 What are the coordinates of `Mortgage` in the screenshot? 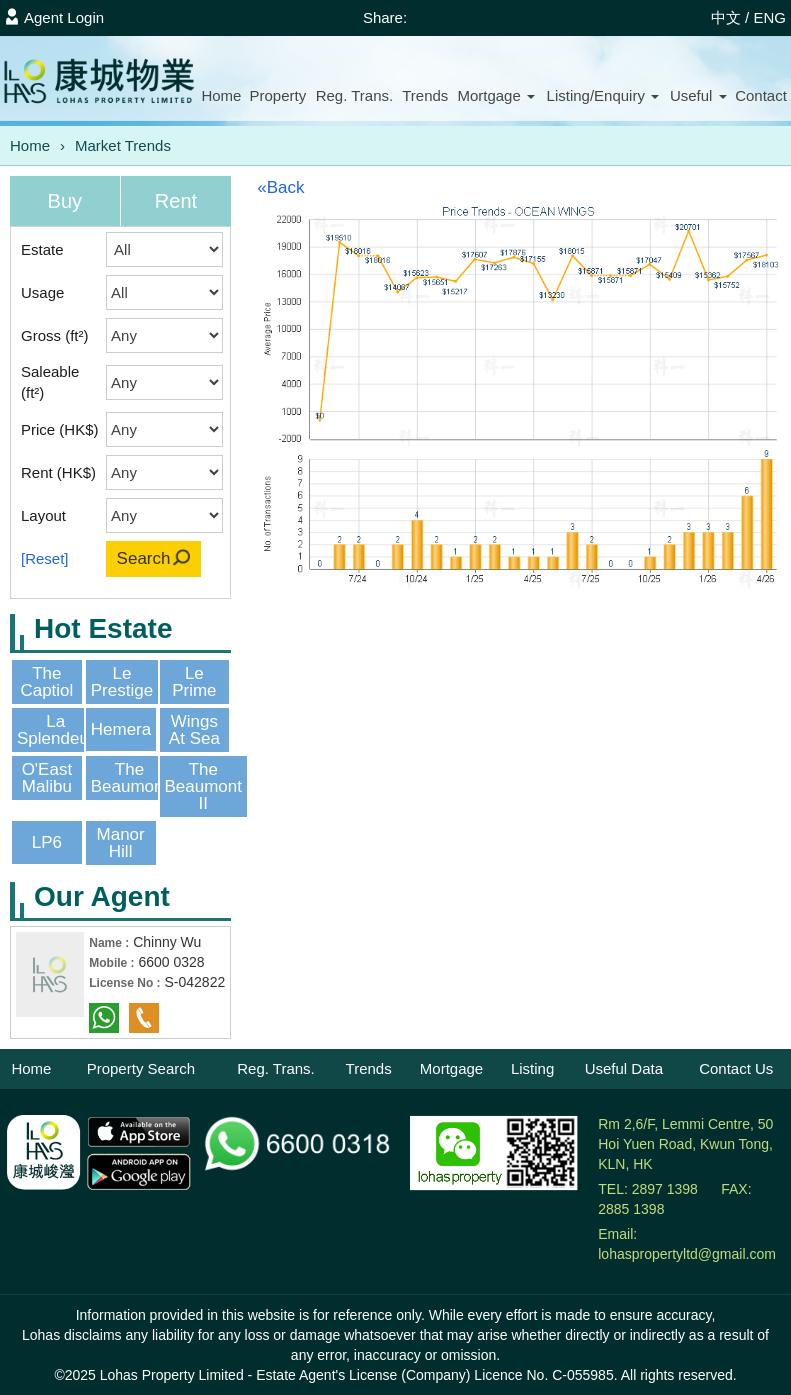 It's located at (496, 95).